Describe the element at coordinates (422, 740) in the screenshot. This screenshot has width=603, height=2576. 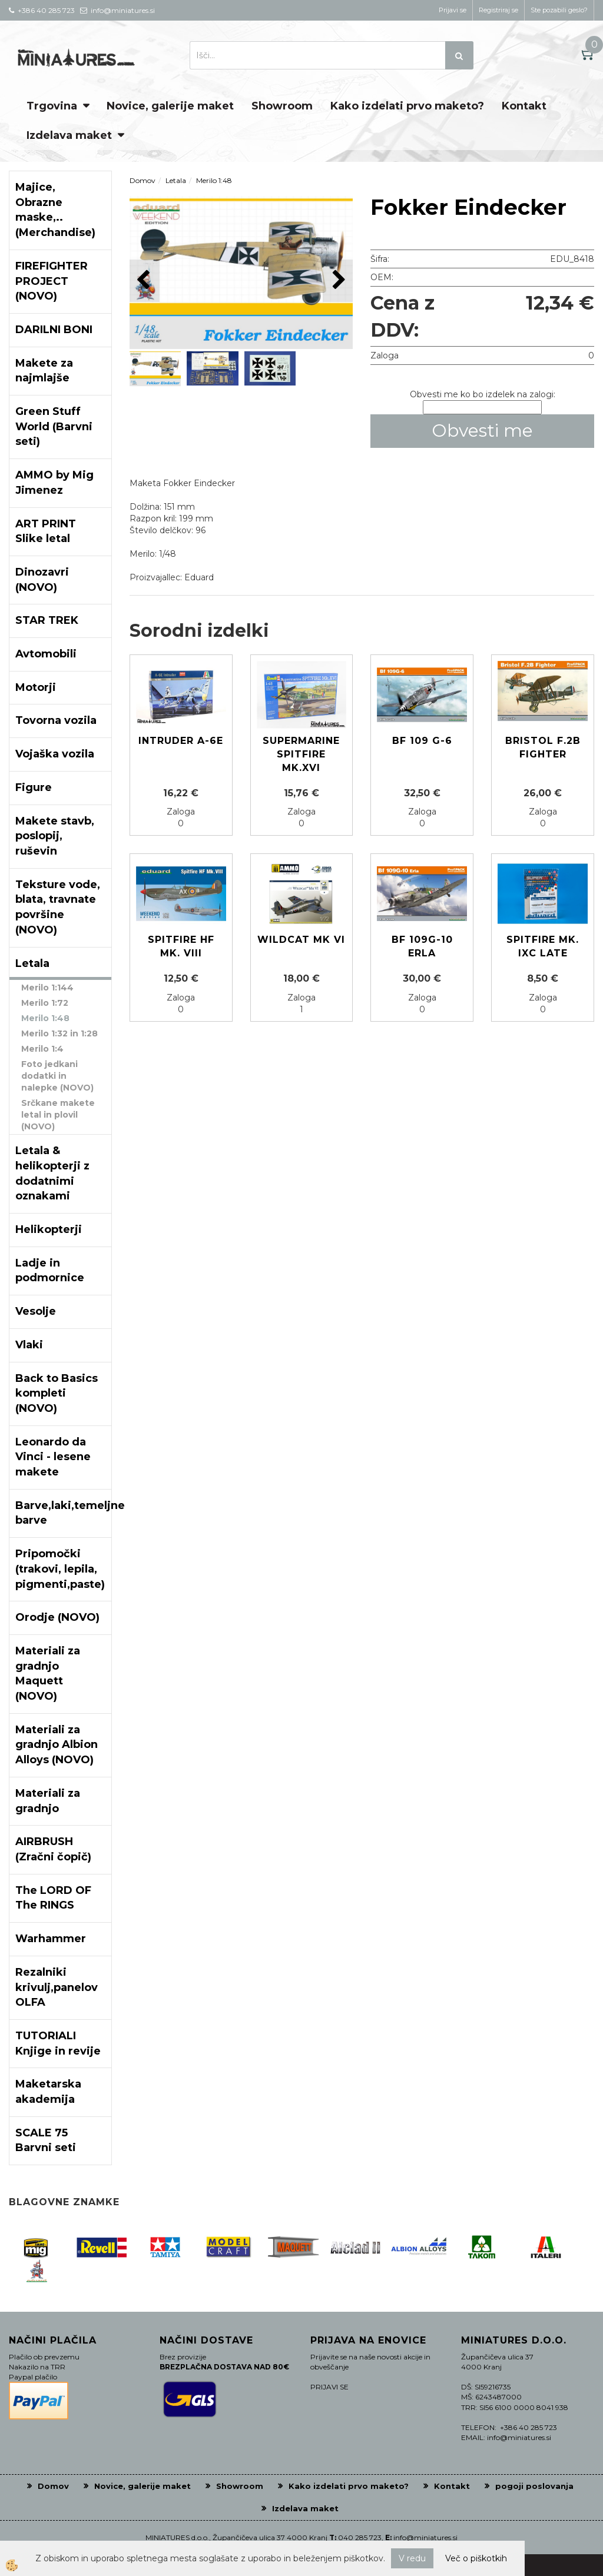
I see `Bf 109 G-6` at that location.